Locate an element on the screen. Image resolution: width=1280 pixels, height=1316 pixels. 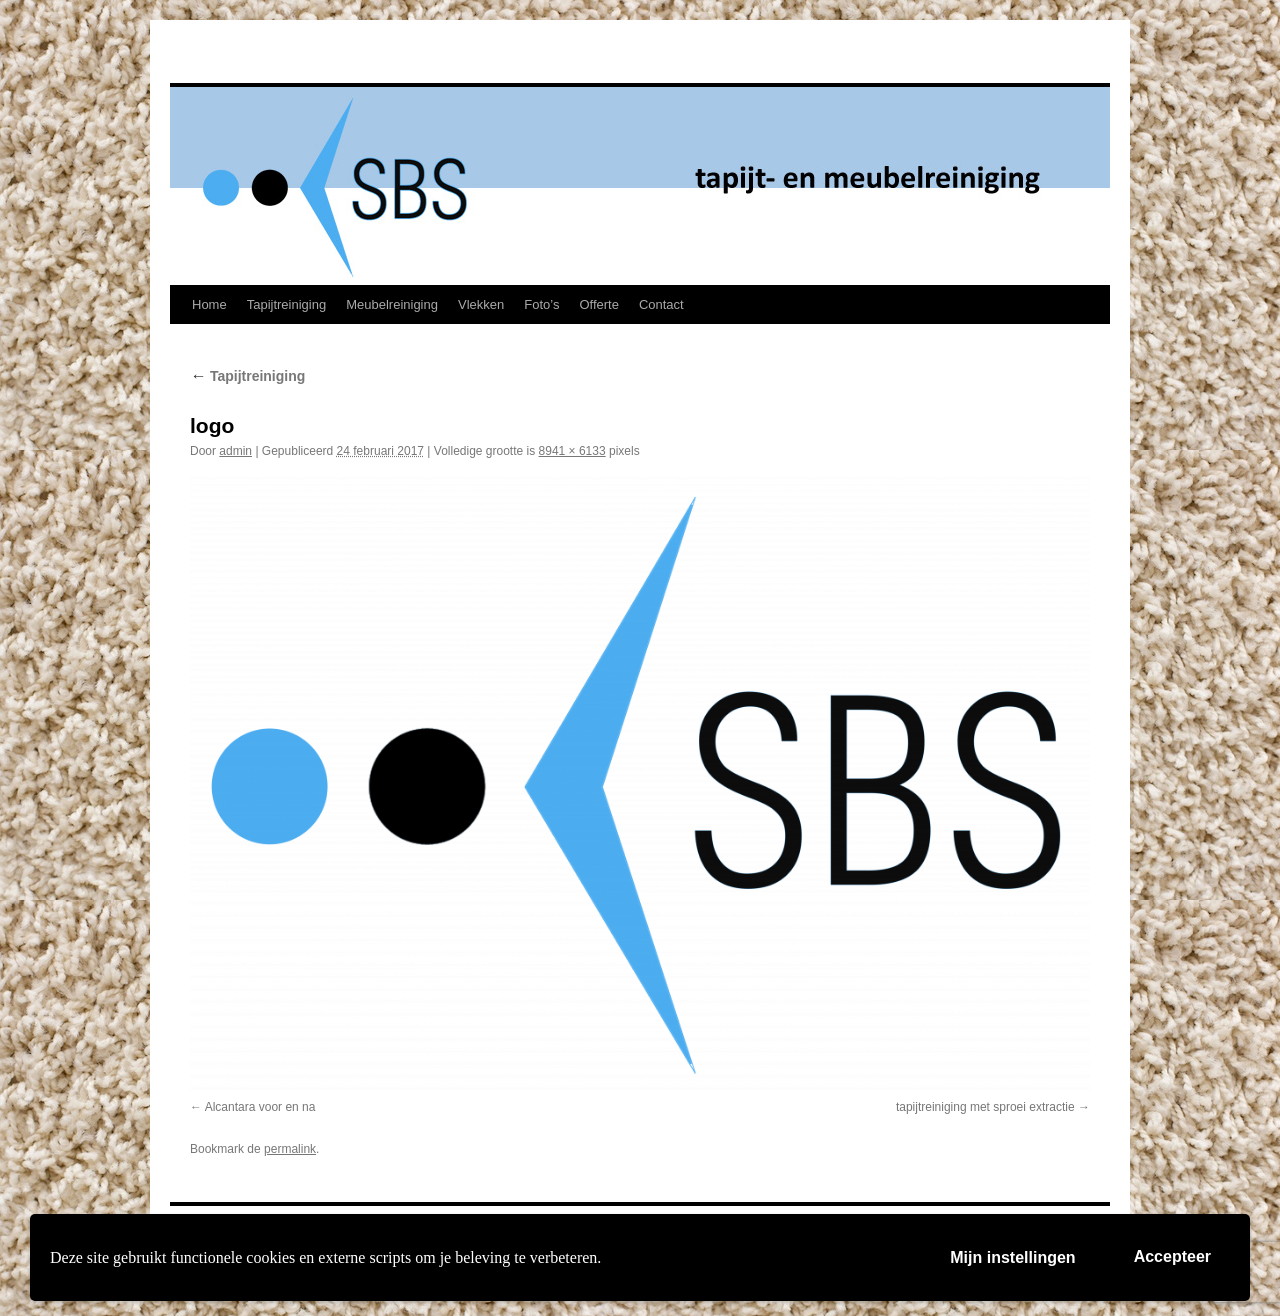
8941 × 6133 is located at coordinates (572, 451).